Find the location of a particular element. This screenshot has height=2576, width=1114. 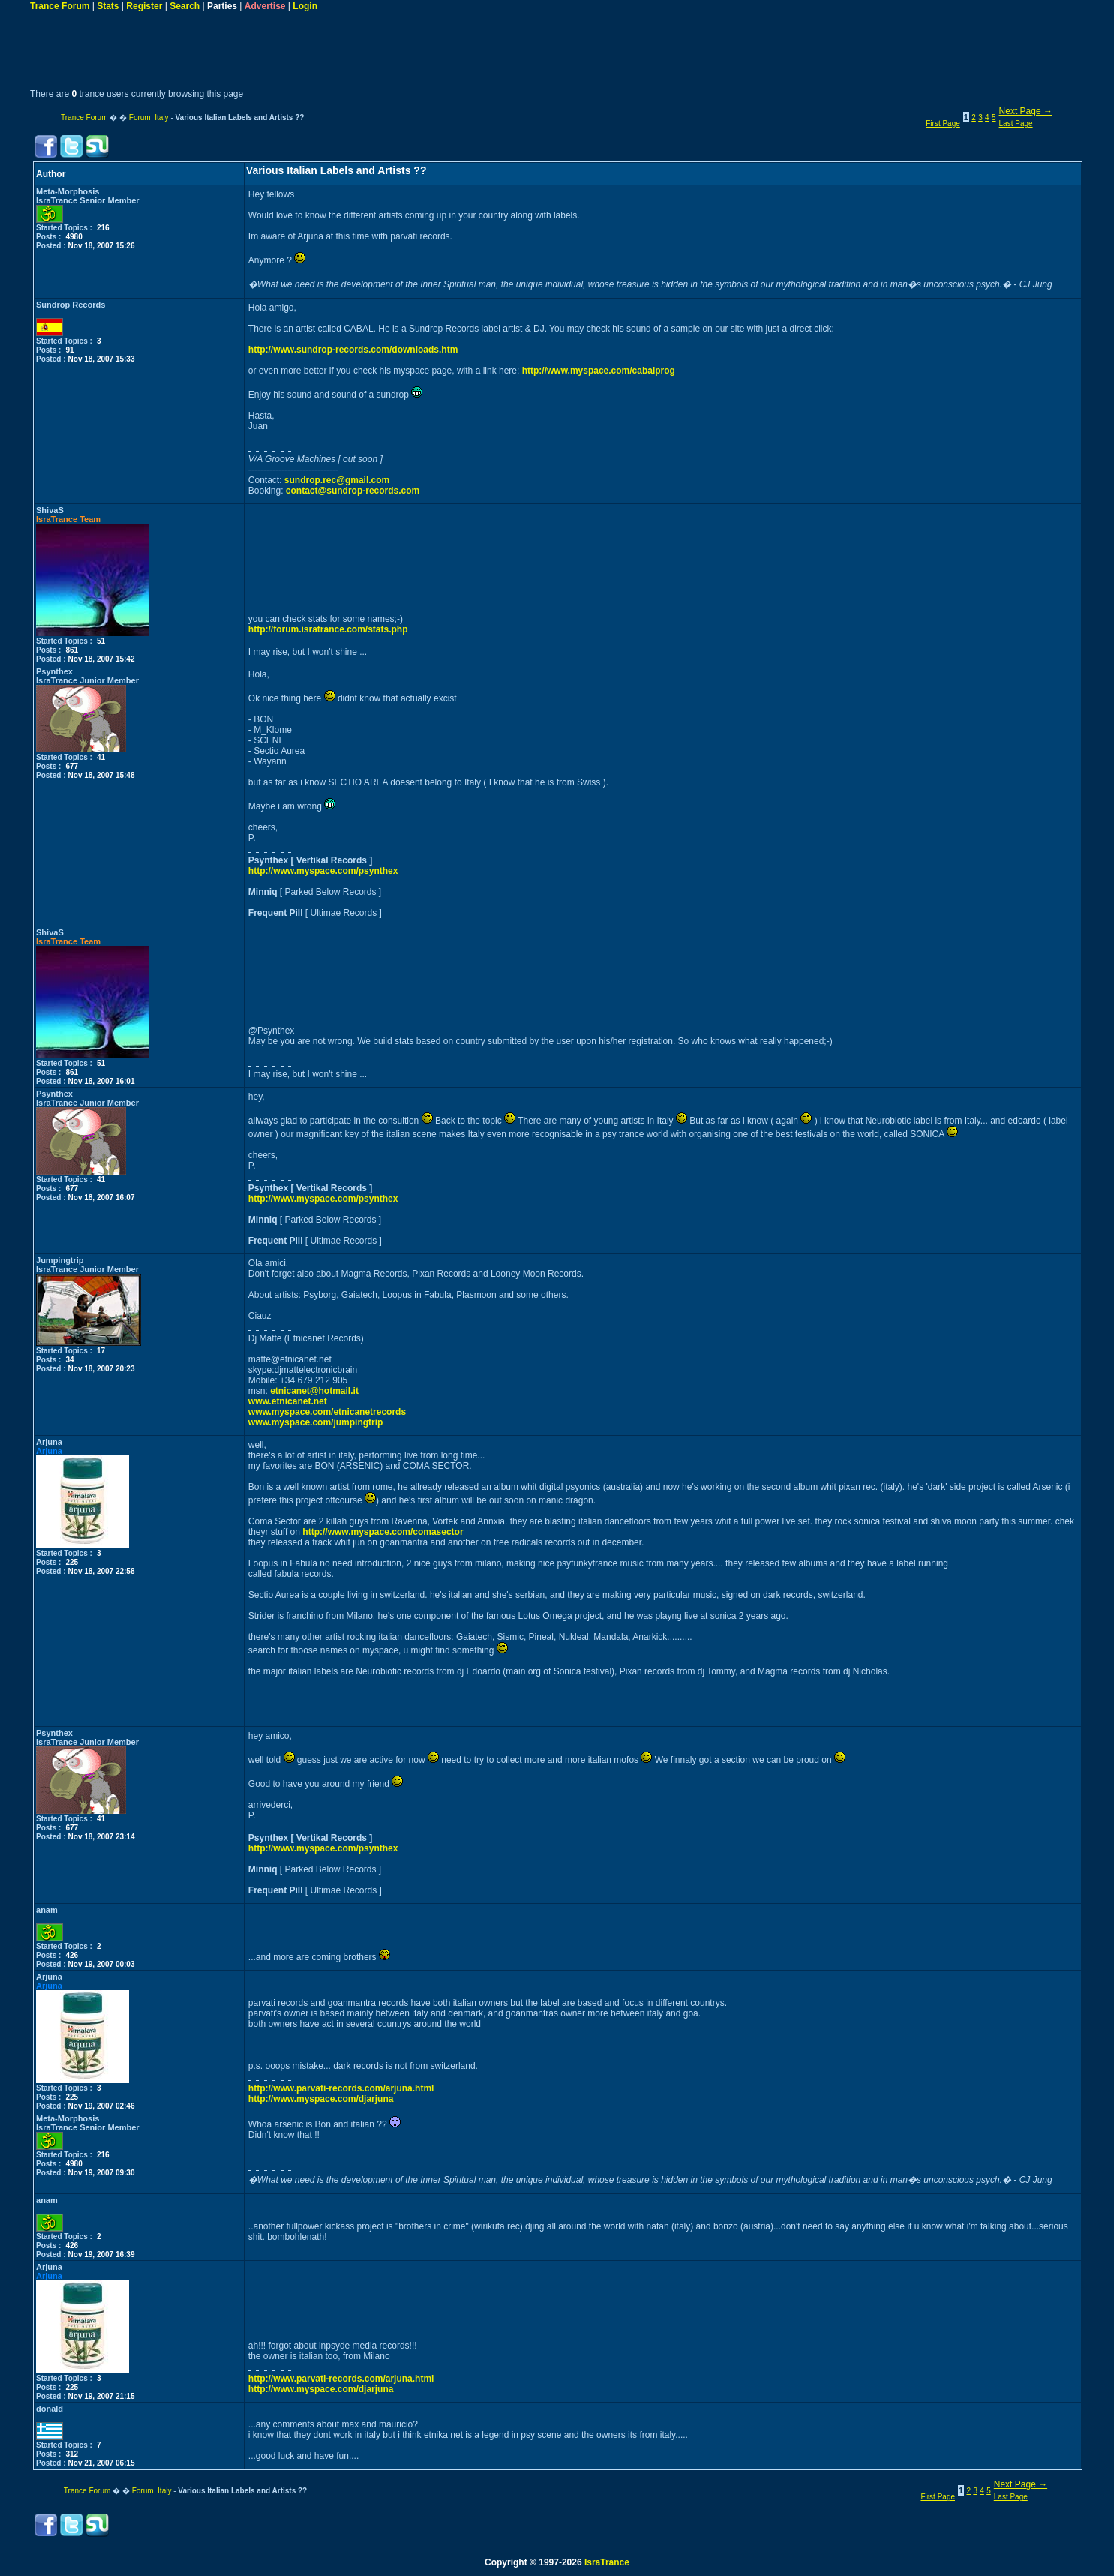

Trance Forum is located at coordinates (59, 6).